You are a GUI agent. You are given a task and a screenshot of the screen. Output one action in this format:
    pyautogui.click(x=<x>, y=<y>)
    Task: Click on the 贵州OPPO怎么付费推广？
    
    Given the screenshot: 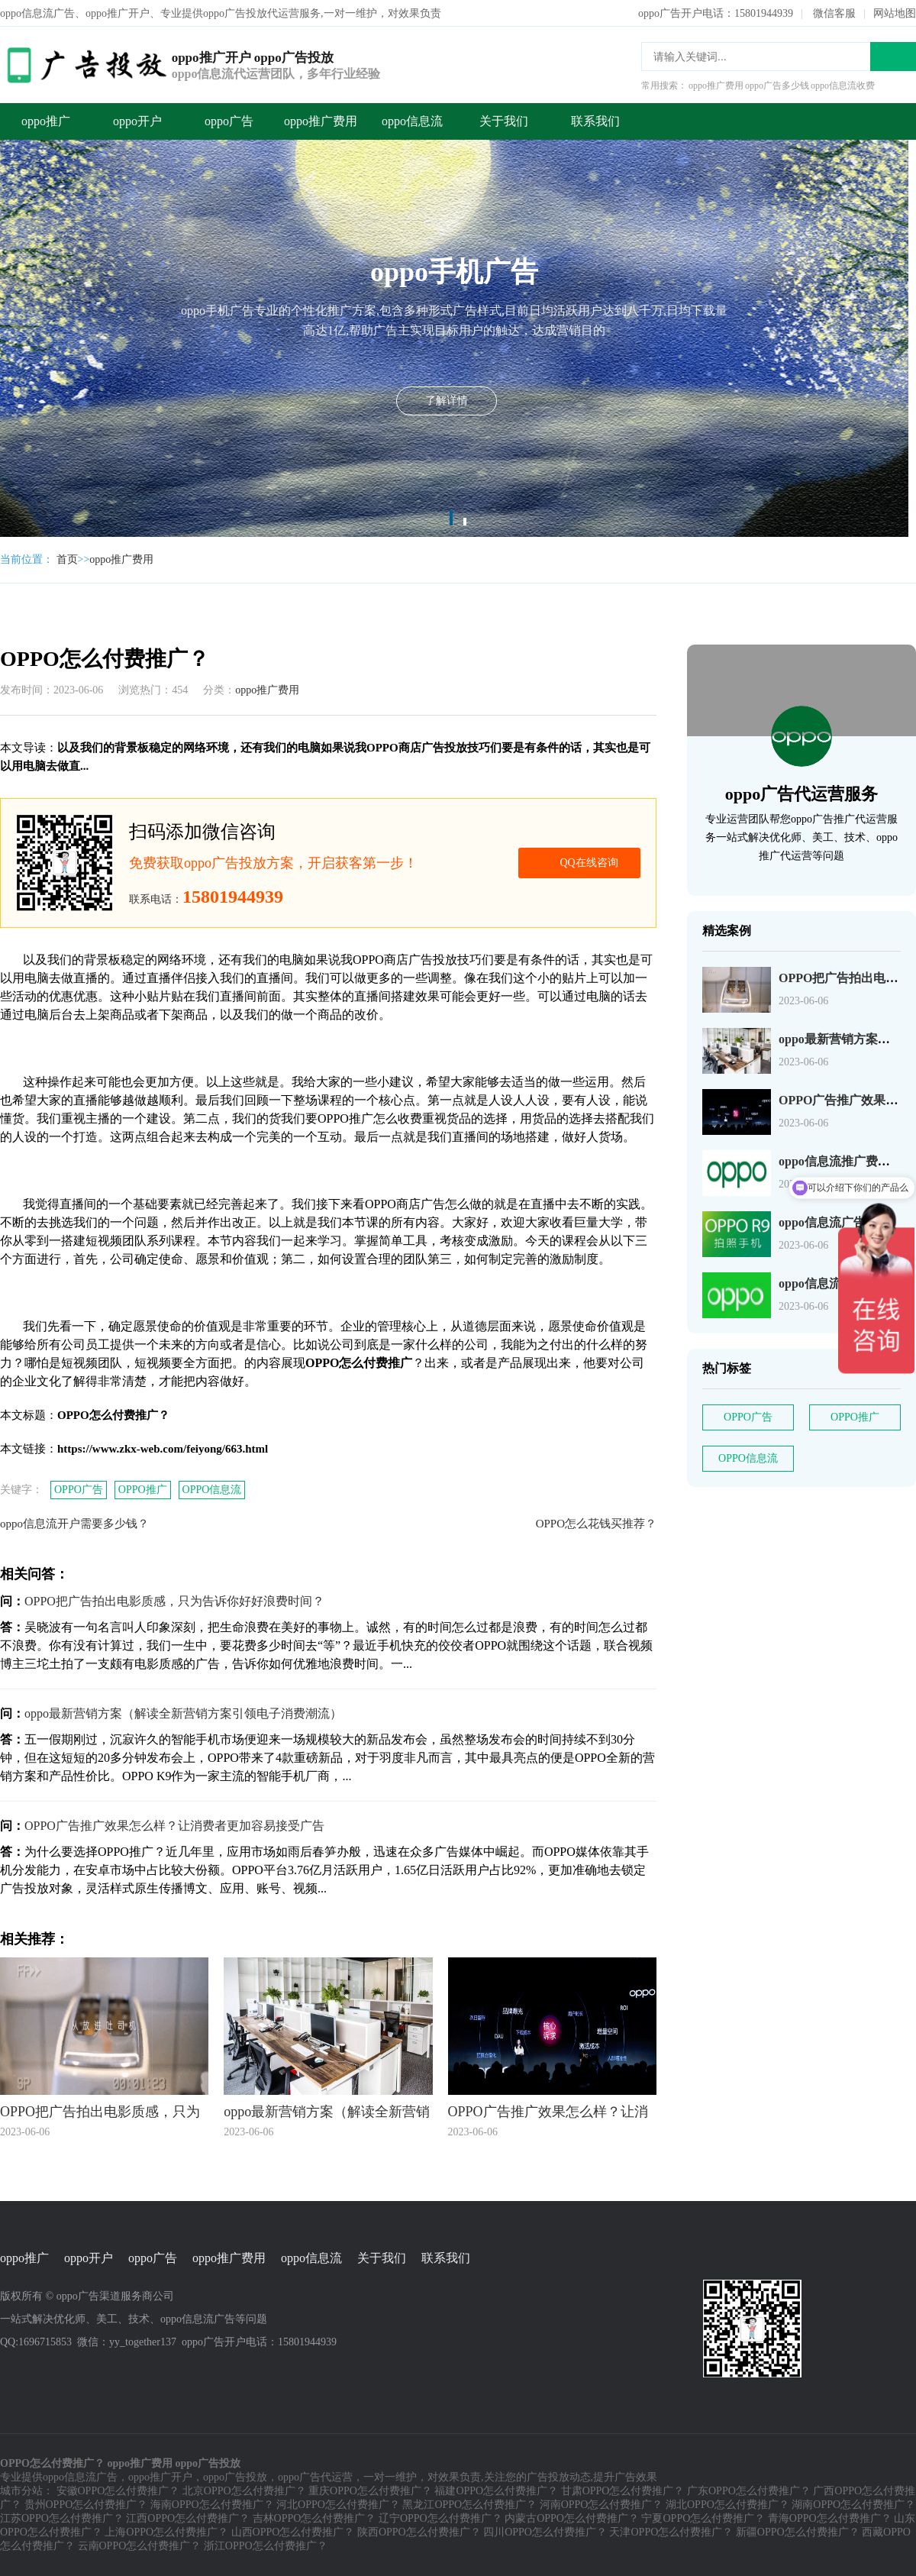 What is the action you would take?
    pyautogui.click(x=86, y=2504)
    